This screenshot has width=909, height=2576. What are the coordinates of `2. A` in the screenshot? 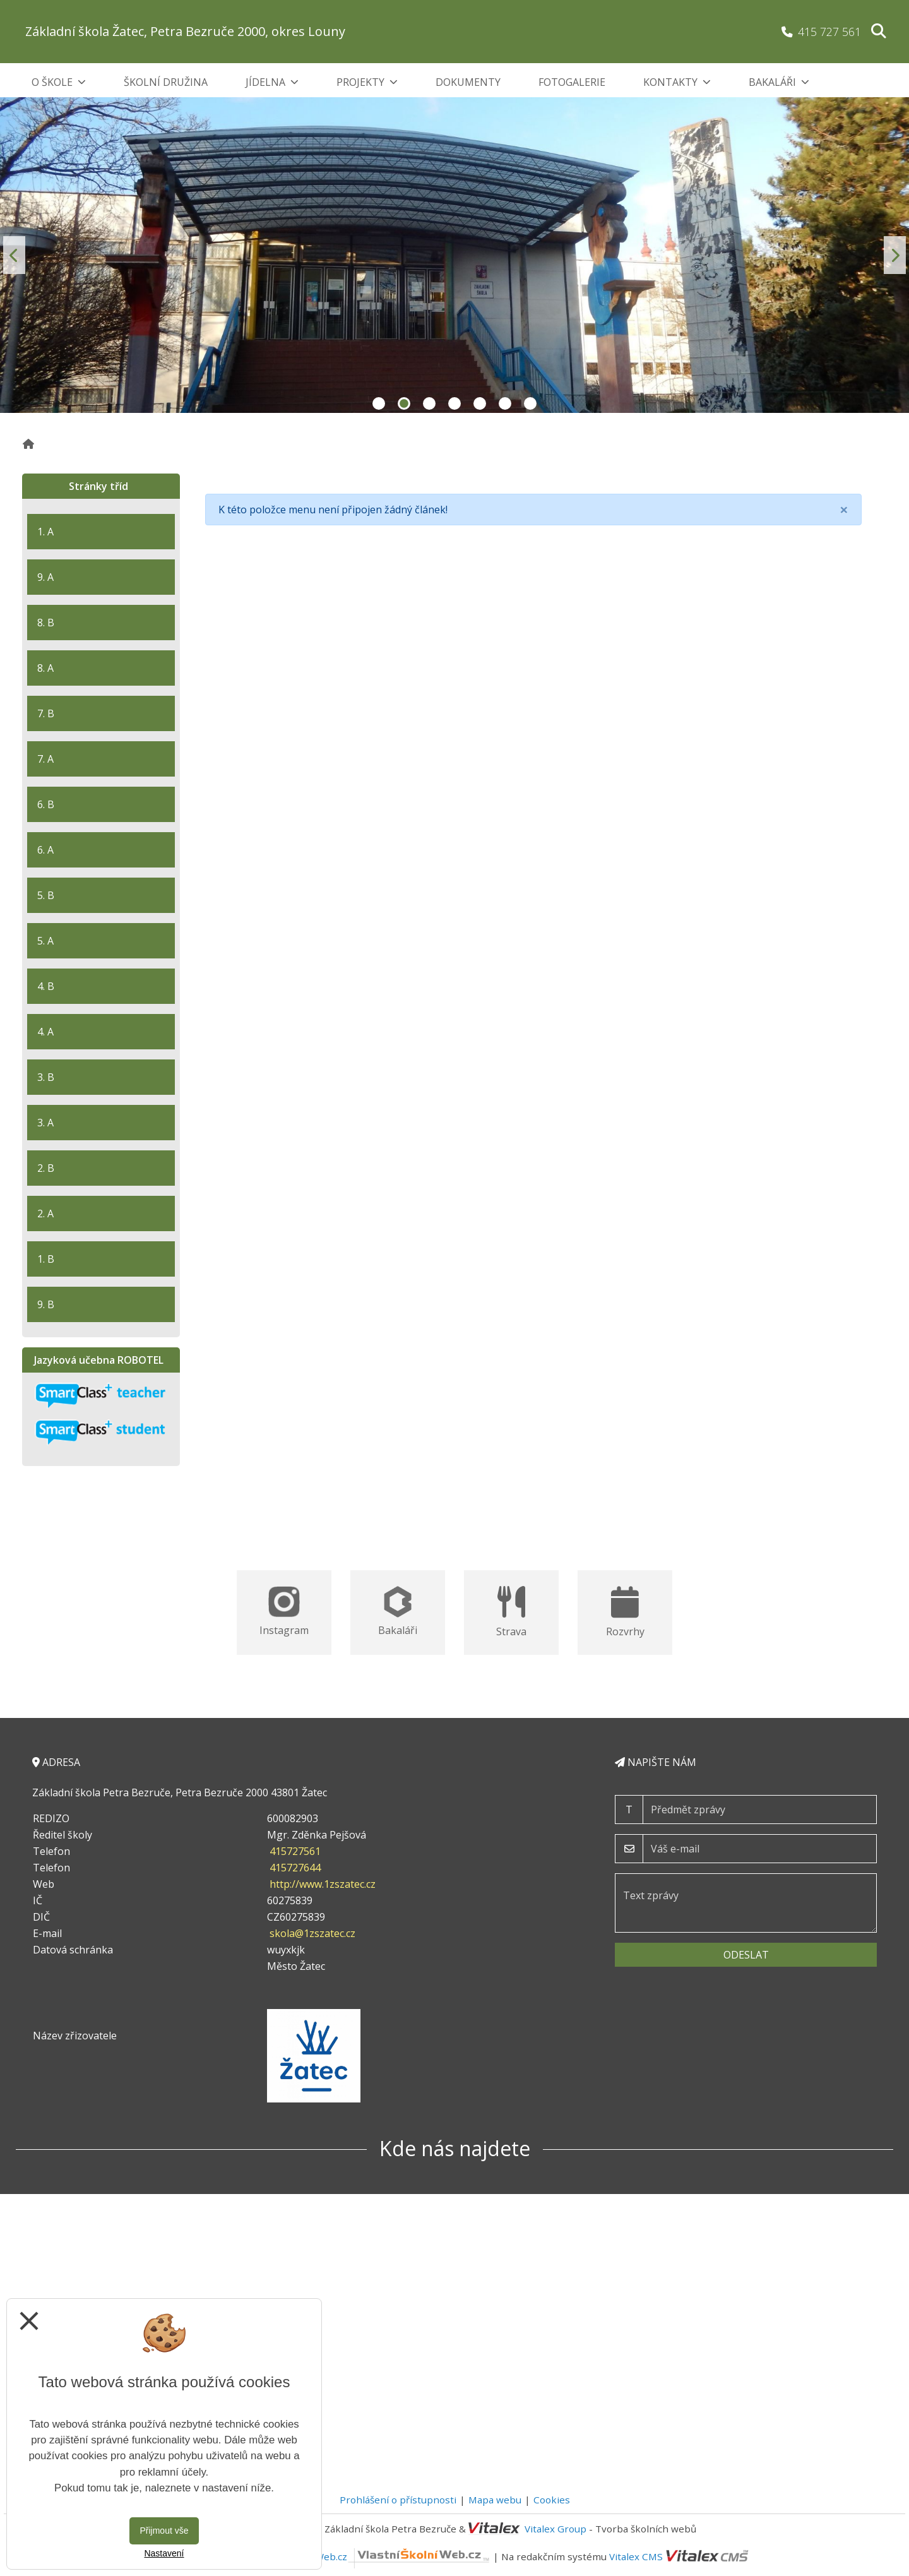 It's located at (45, 1213).